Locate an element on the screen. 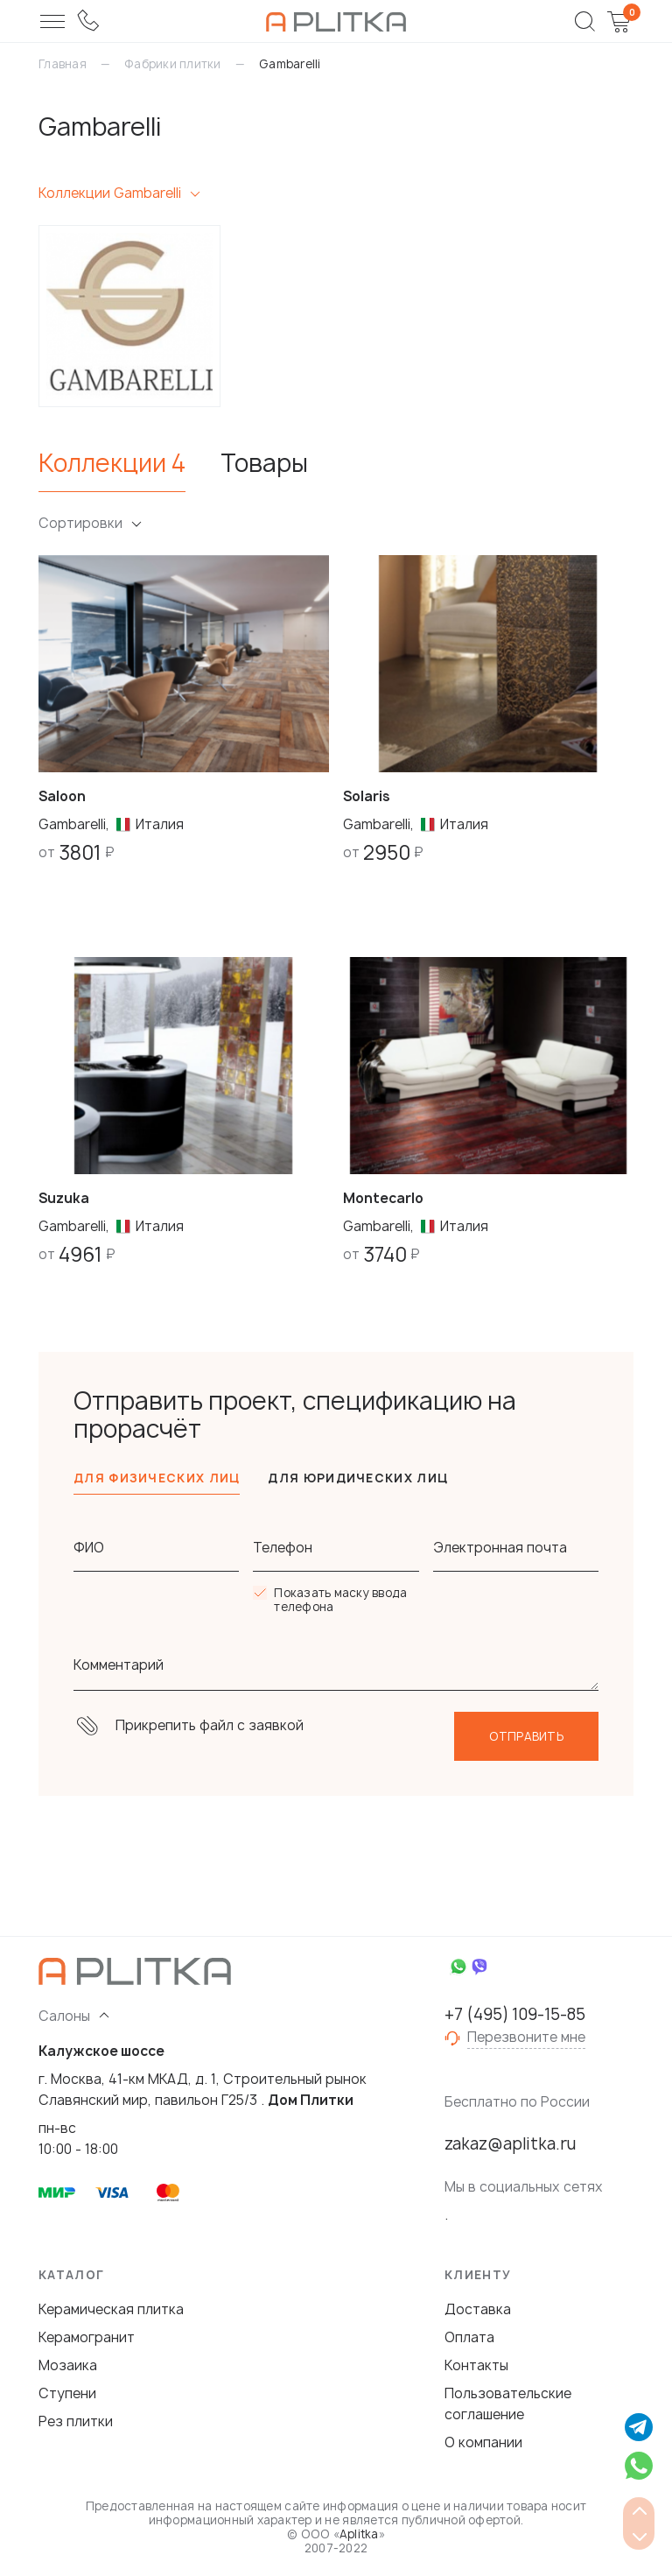 The height and width of the screenshot is (2576, 672). Оплата is located at coordinates (469, 2337).